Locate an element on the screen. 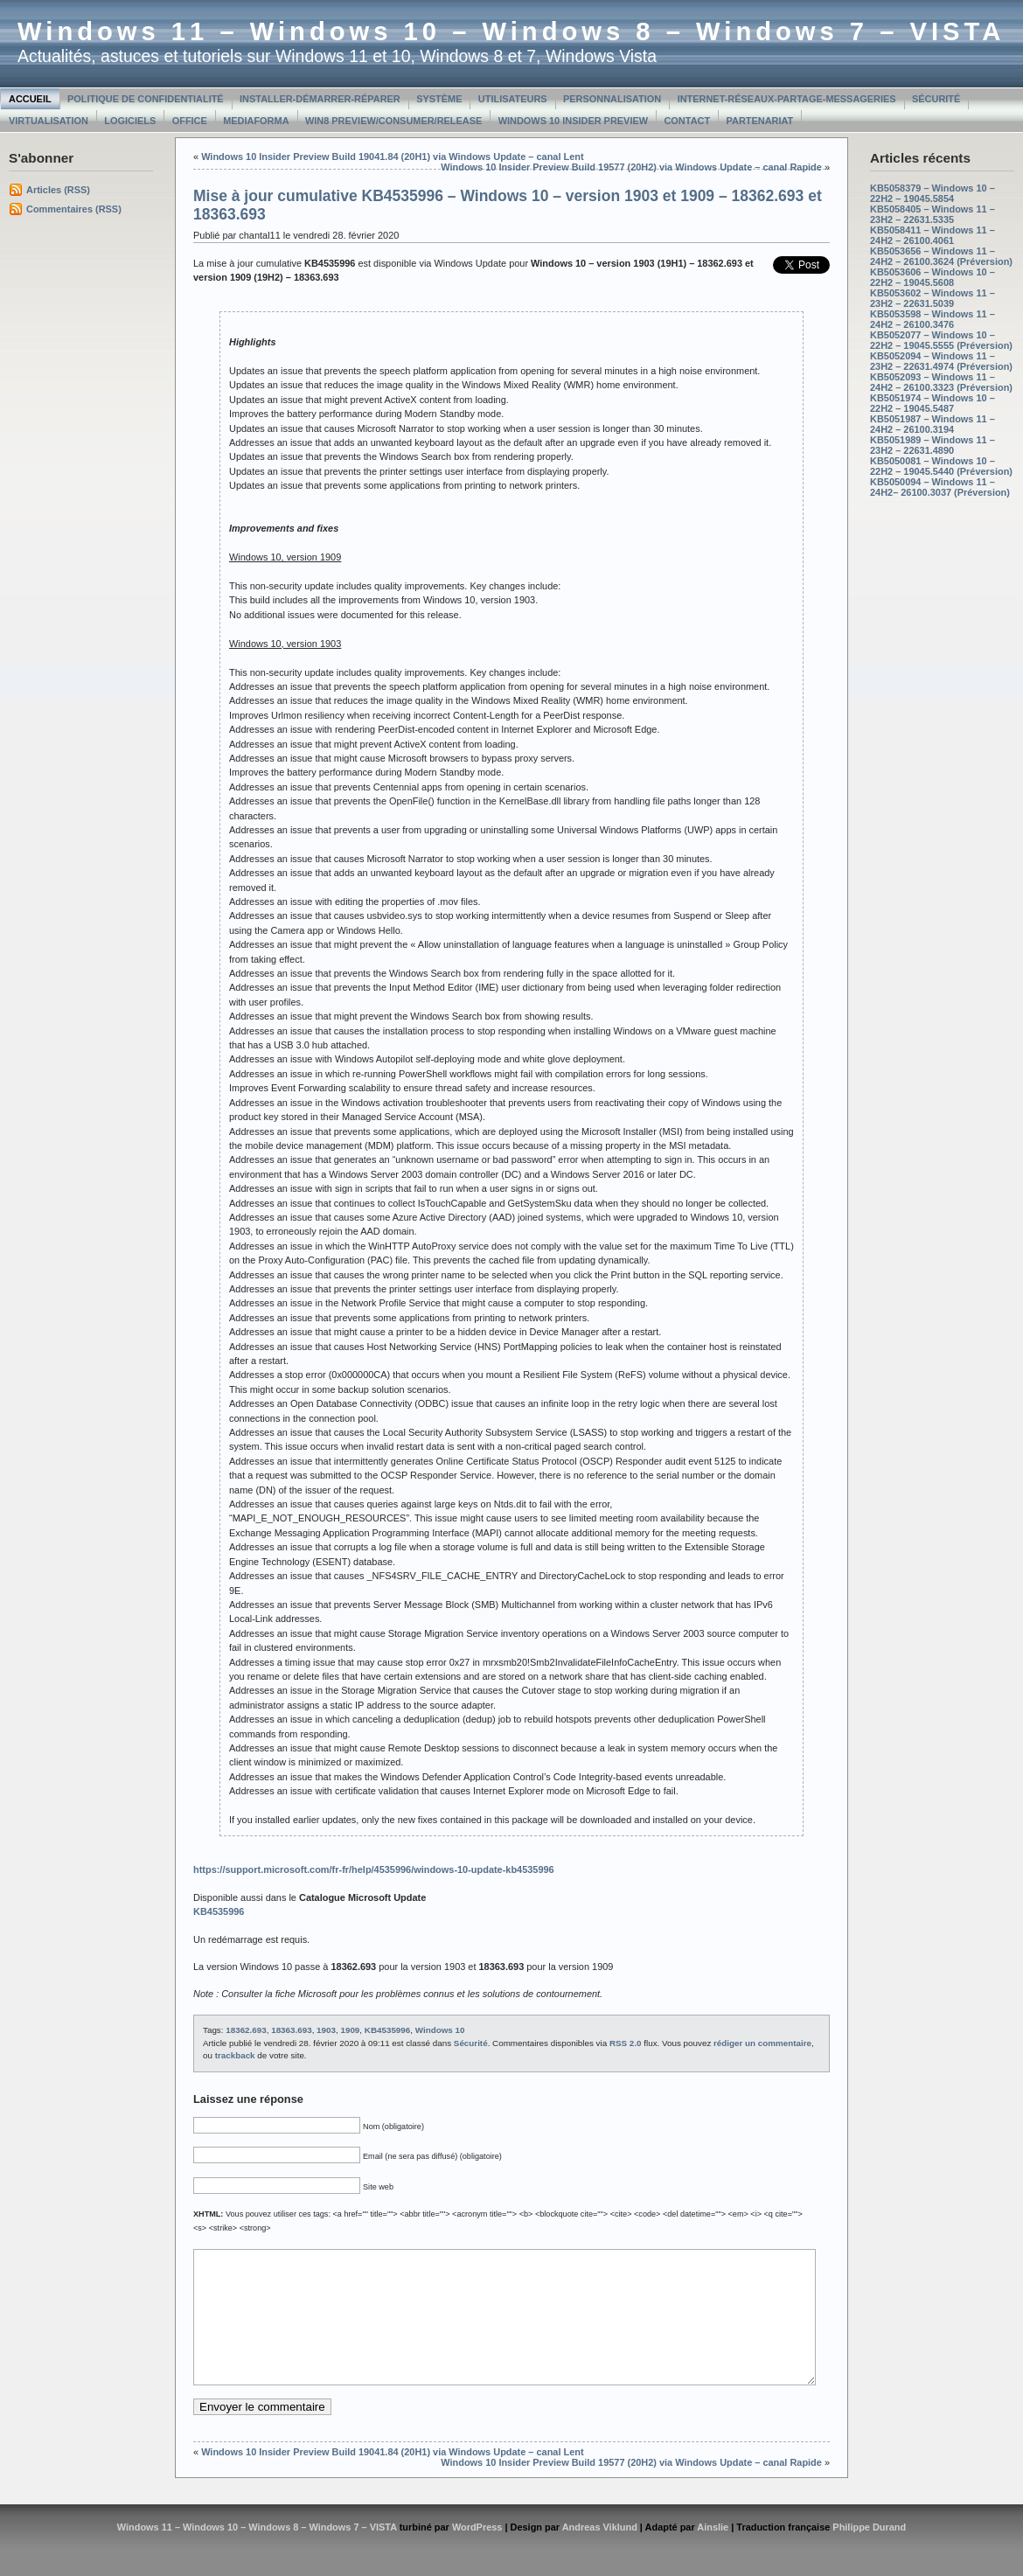 This screenshot has height=2576, width=1023. Philippe Durand is located at coordinates (869, 2553).